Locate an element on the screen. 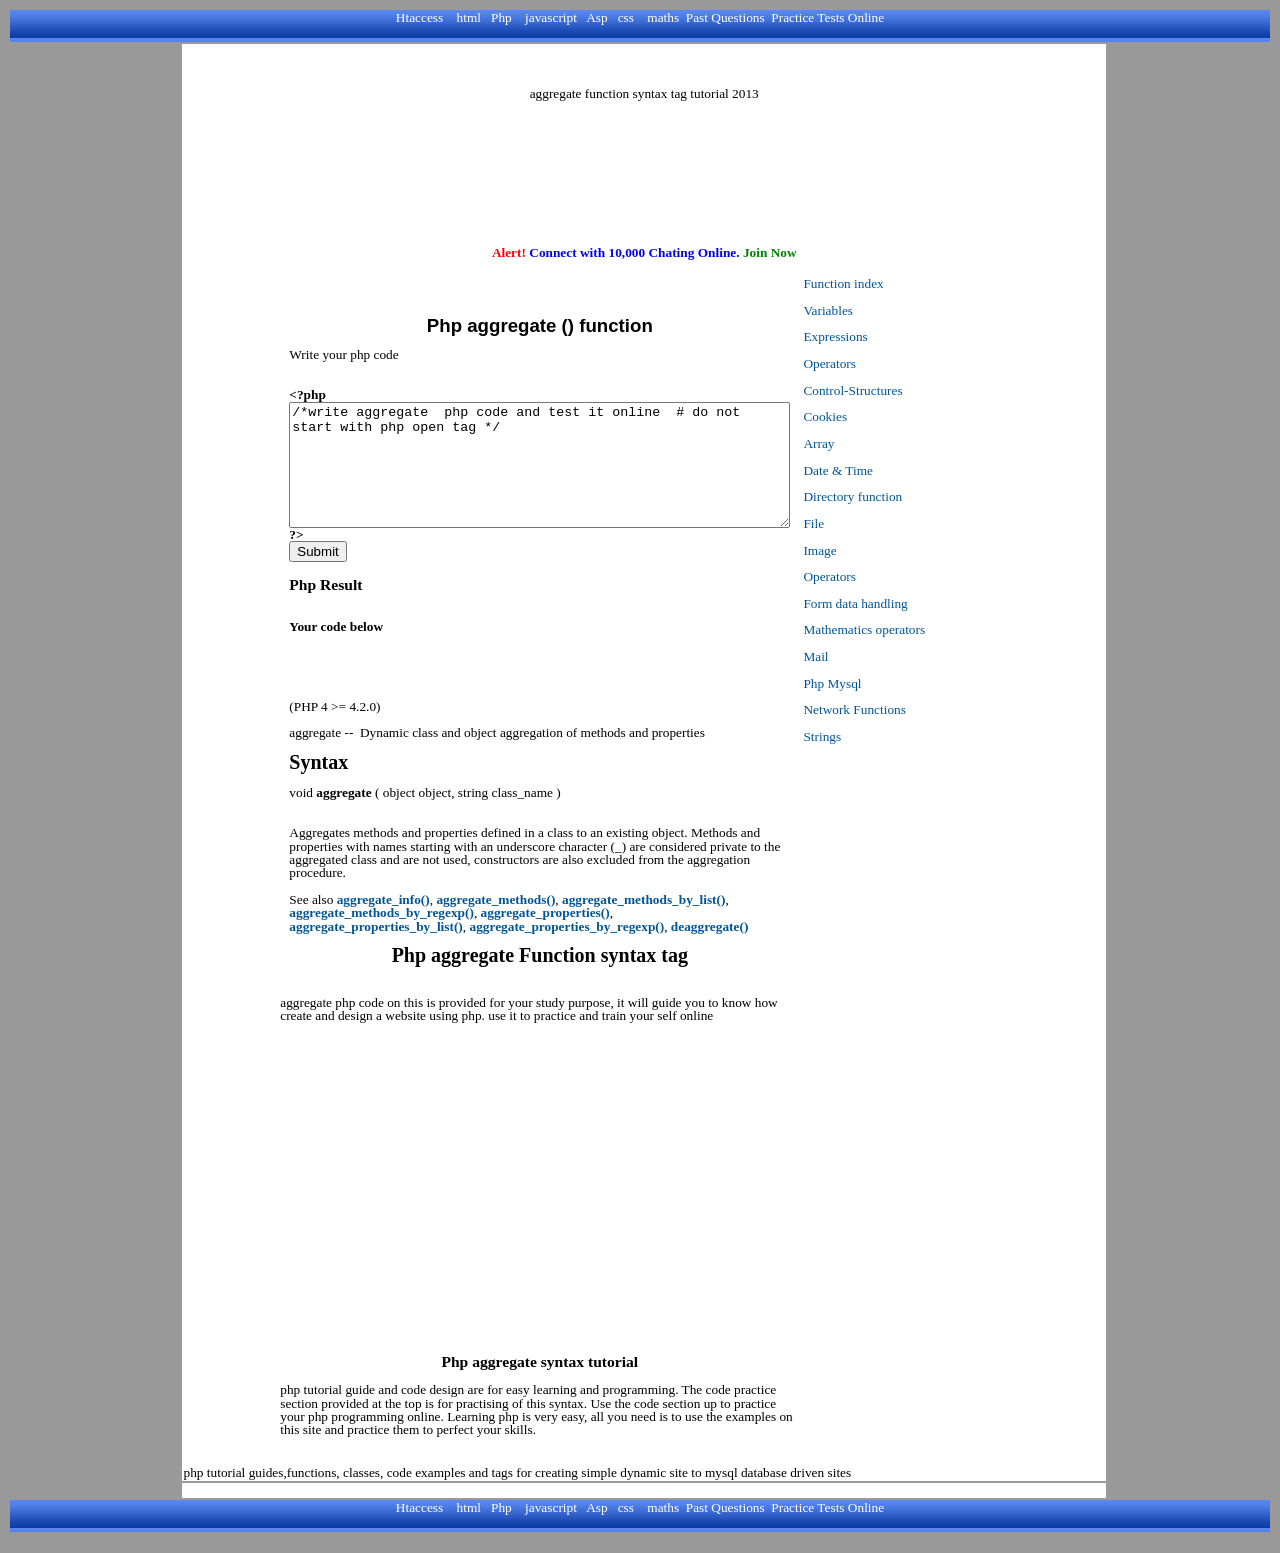 This screenshot has width=1280, height=1553. Expressions is located at coordinates (883, 336).